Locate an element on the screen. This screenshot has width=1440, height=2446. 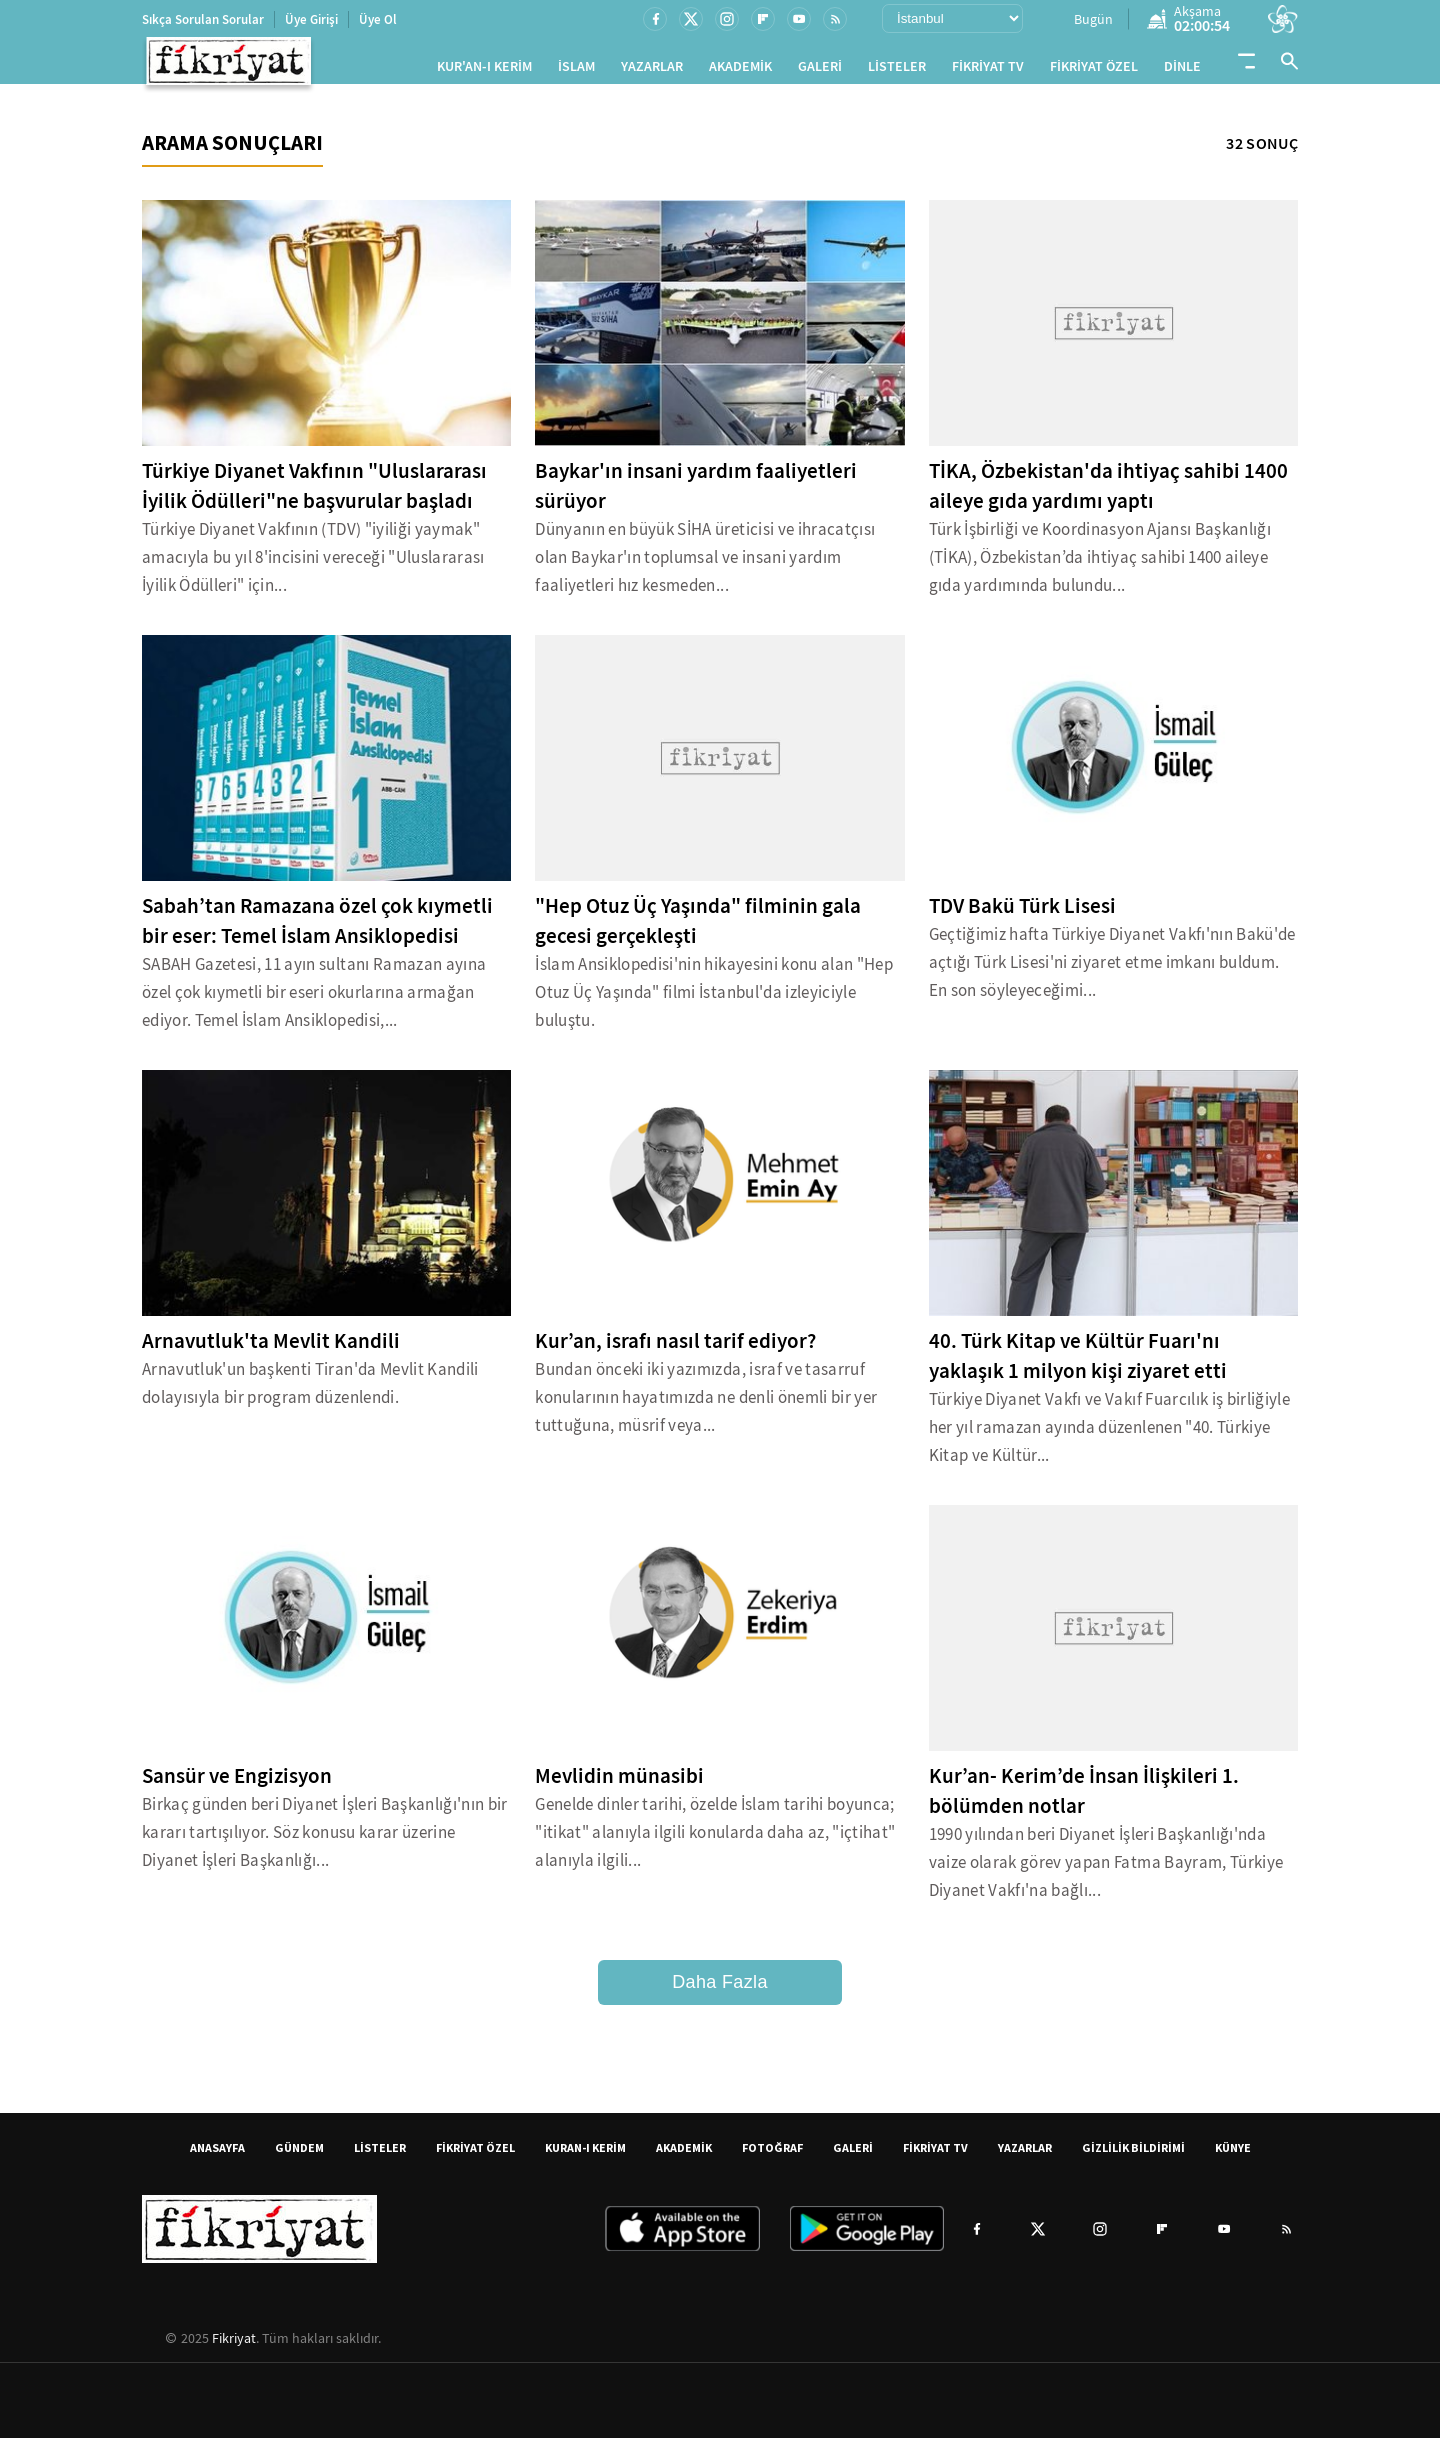
DİNLE is located at coordinates (1182, 70).